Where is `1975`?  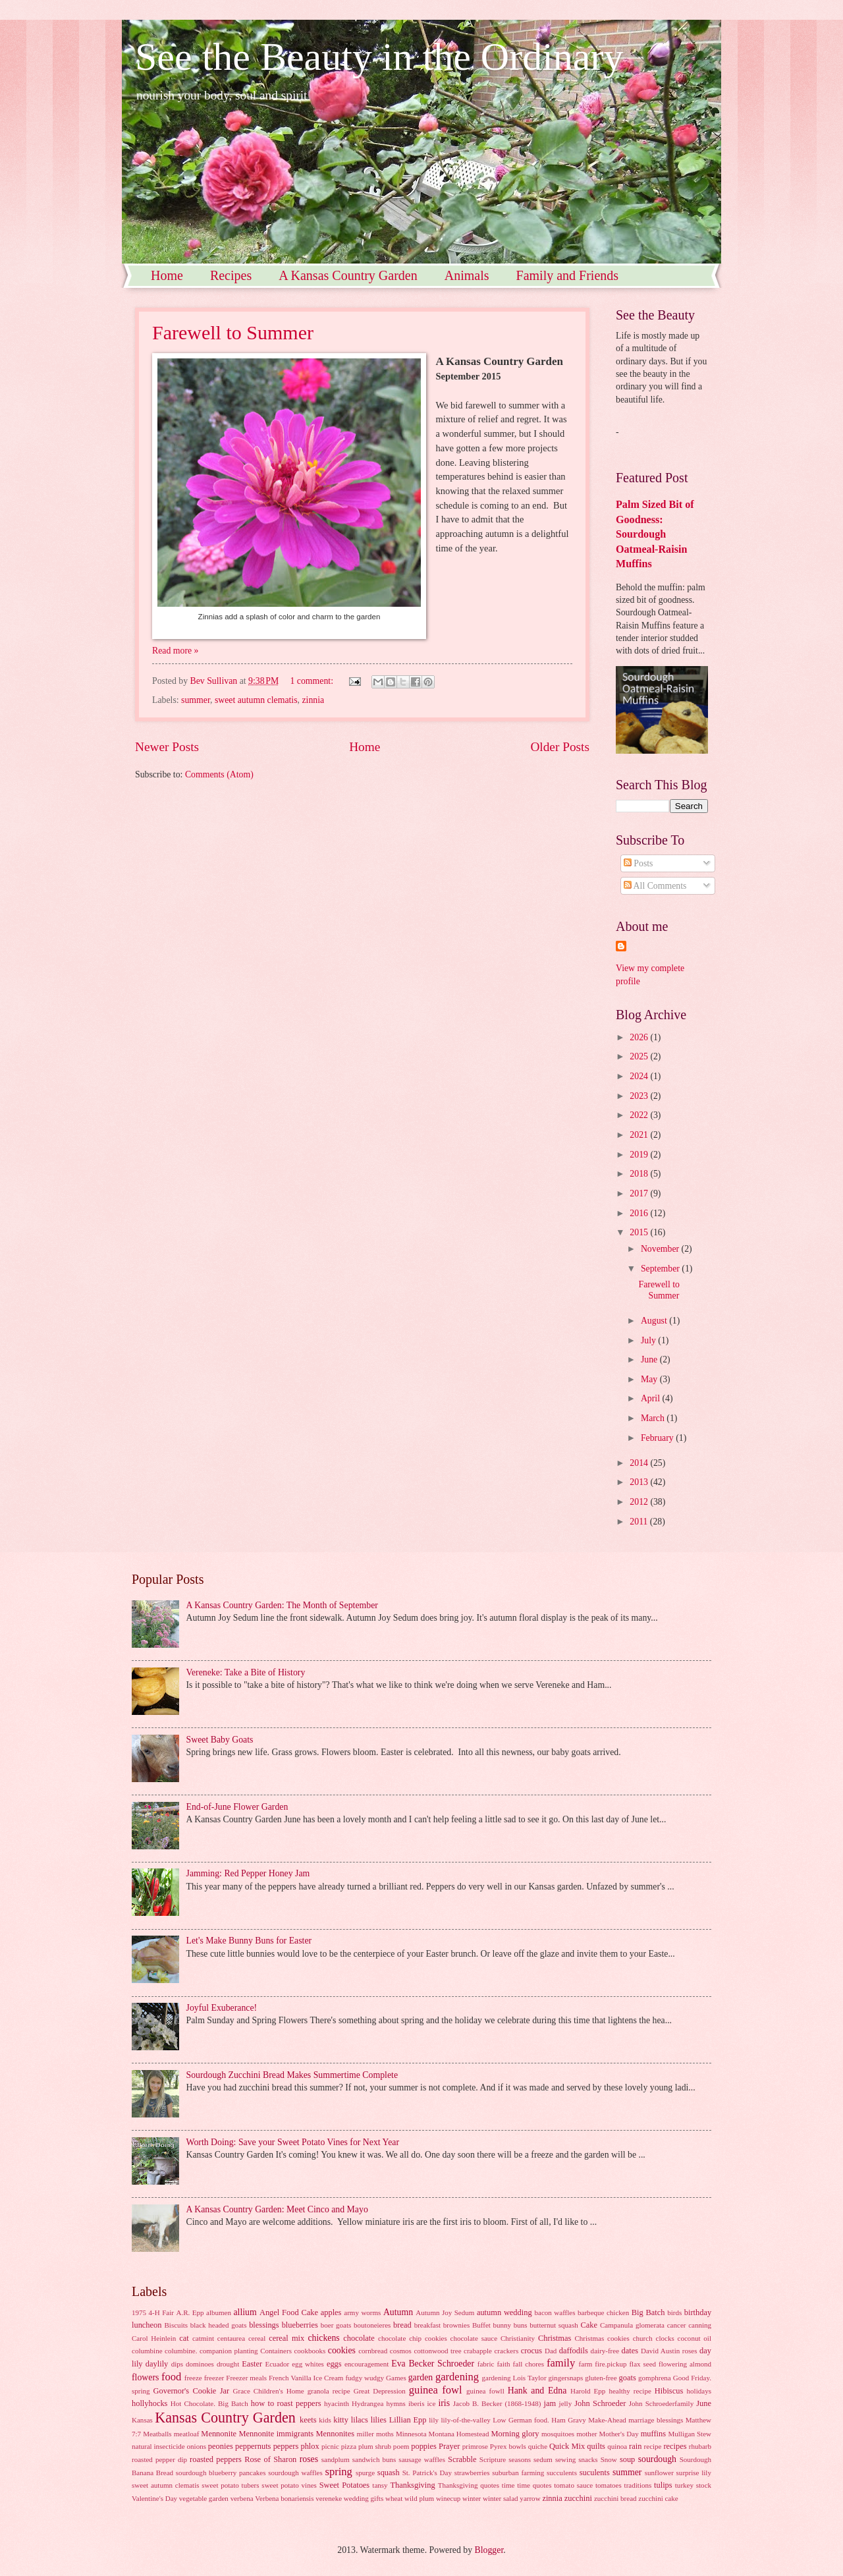 1975 is located at coordinates (139, 2312).